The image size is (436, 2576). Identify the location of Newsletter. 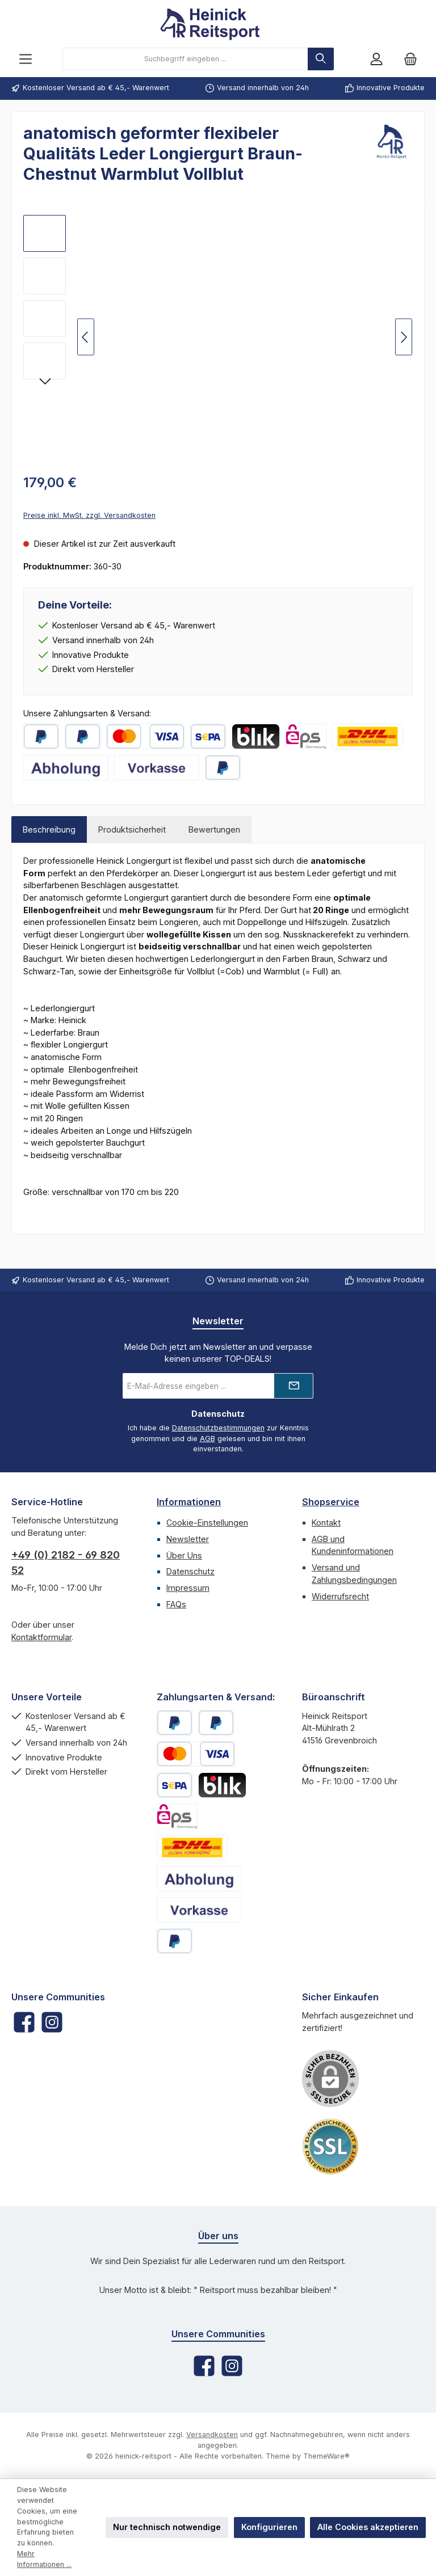
(187, 1539).